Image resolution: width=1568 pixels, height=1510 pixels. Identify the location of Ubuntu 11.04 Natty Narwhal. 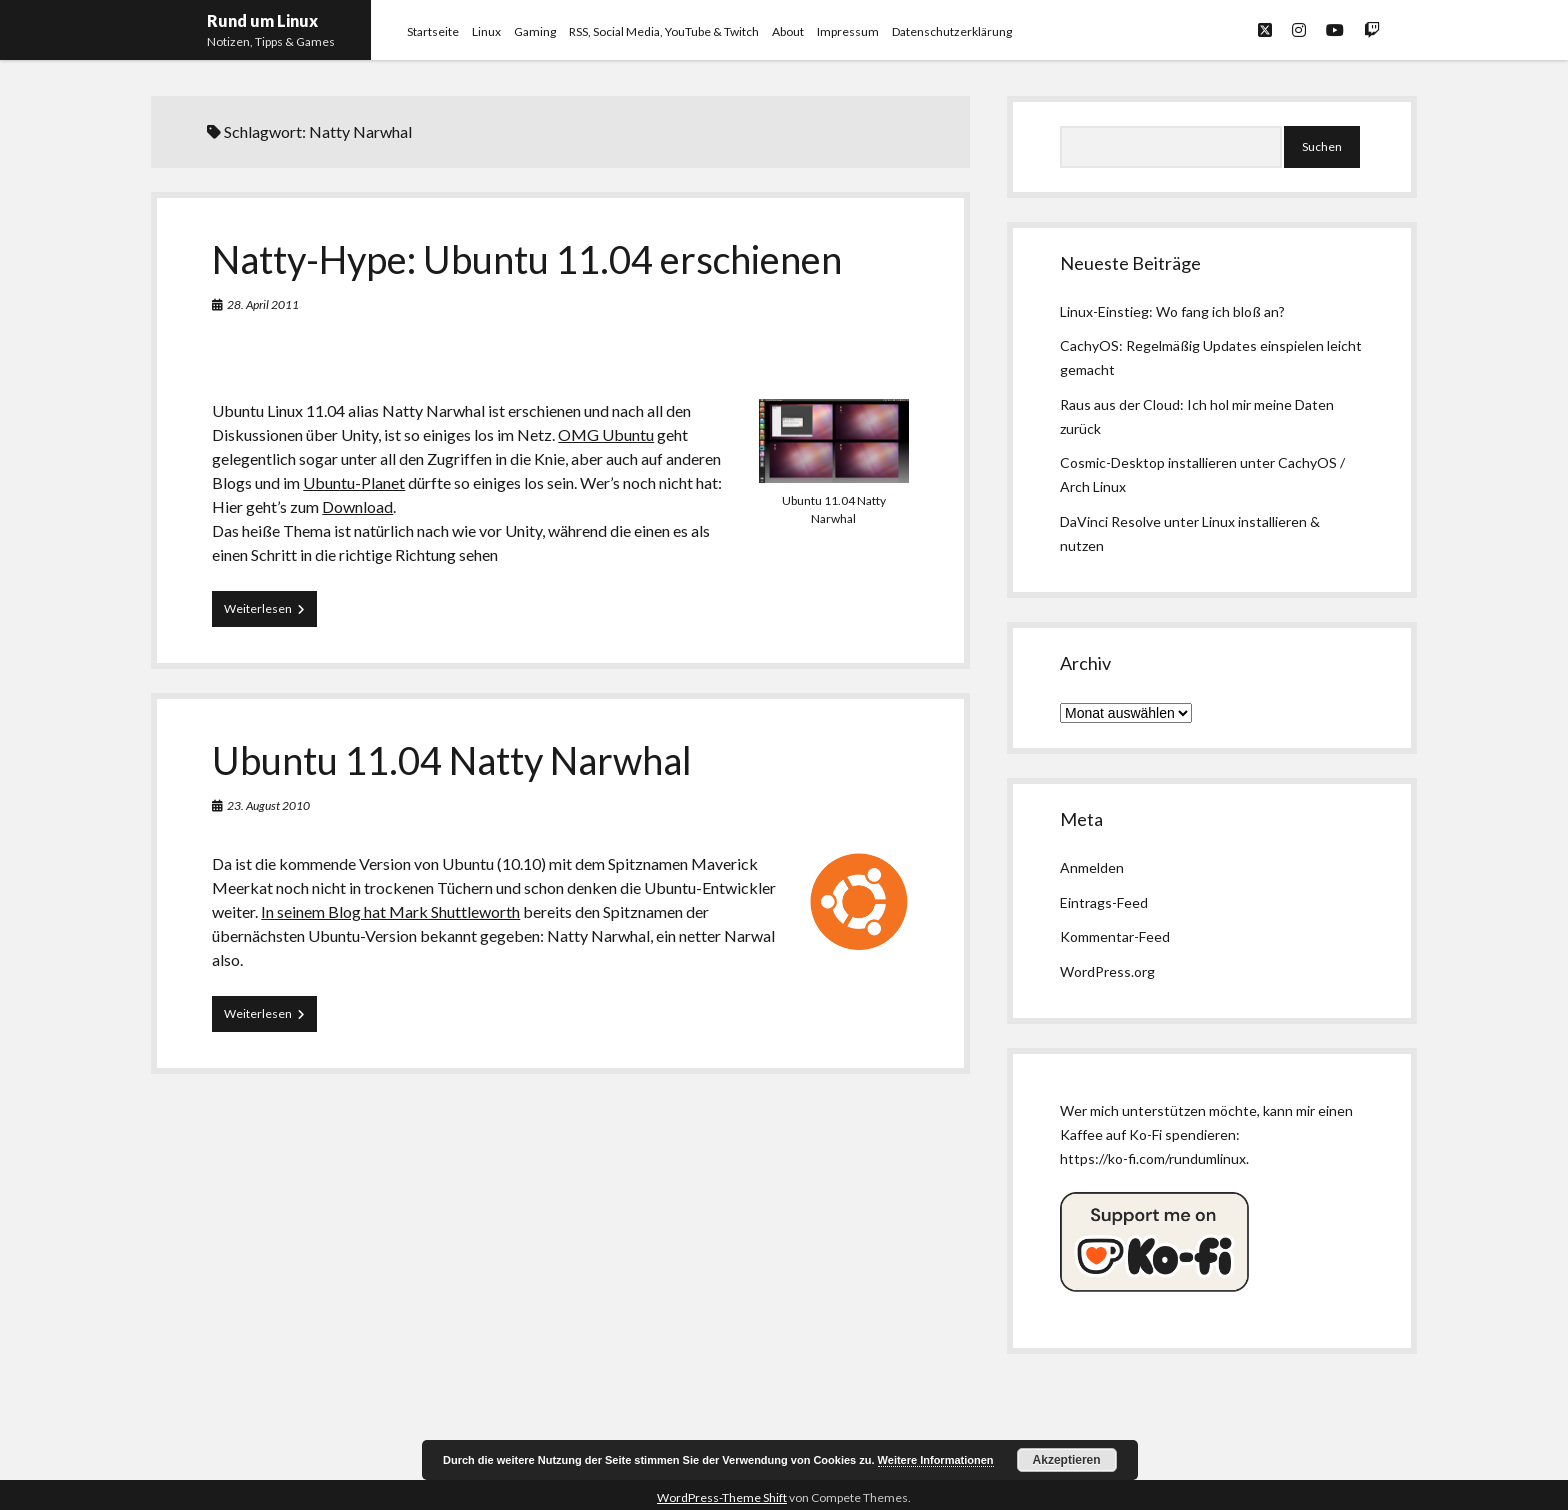
(452, 760).